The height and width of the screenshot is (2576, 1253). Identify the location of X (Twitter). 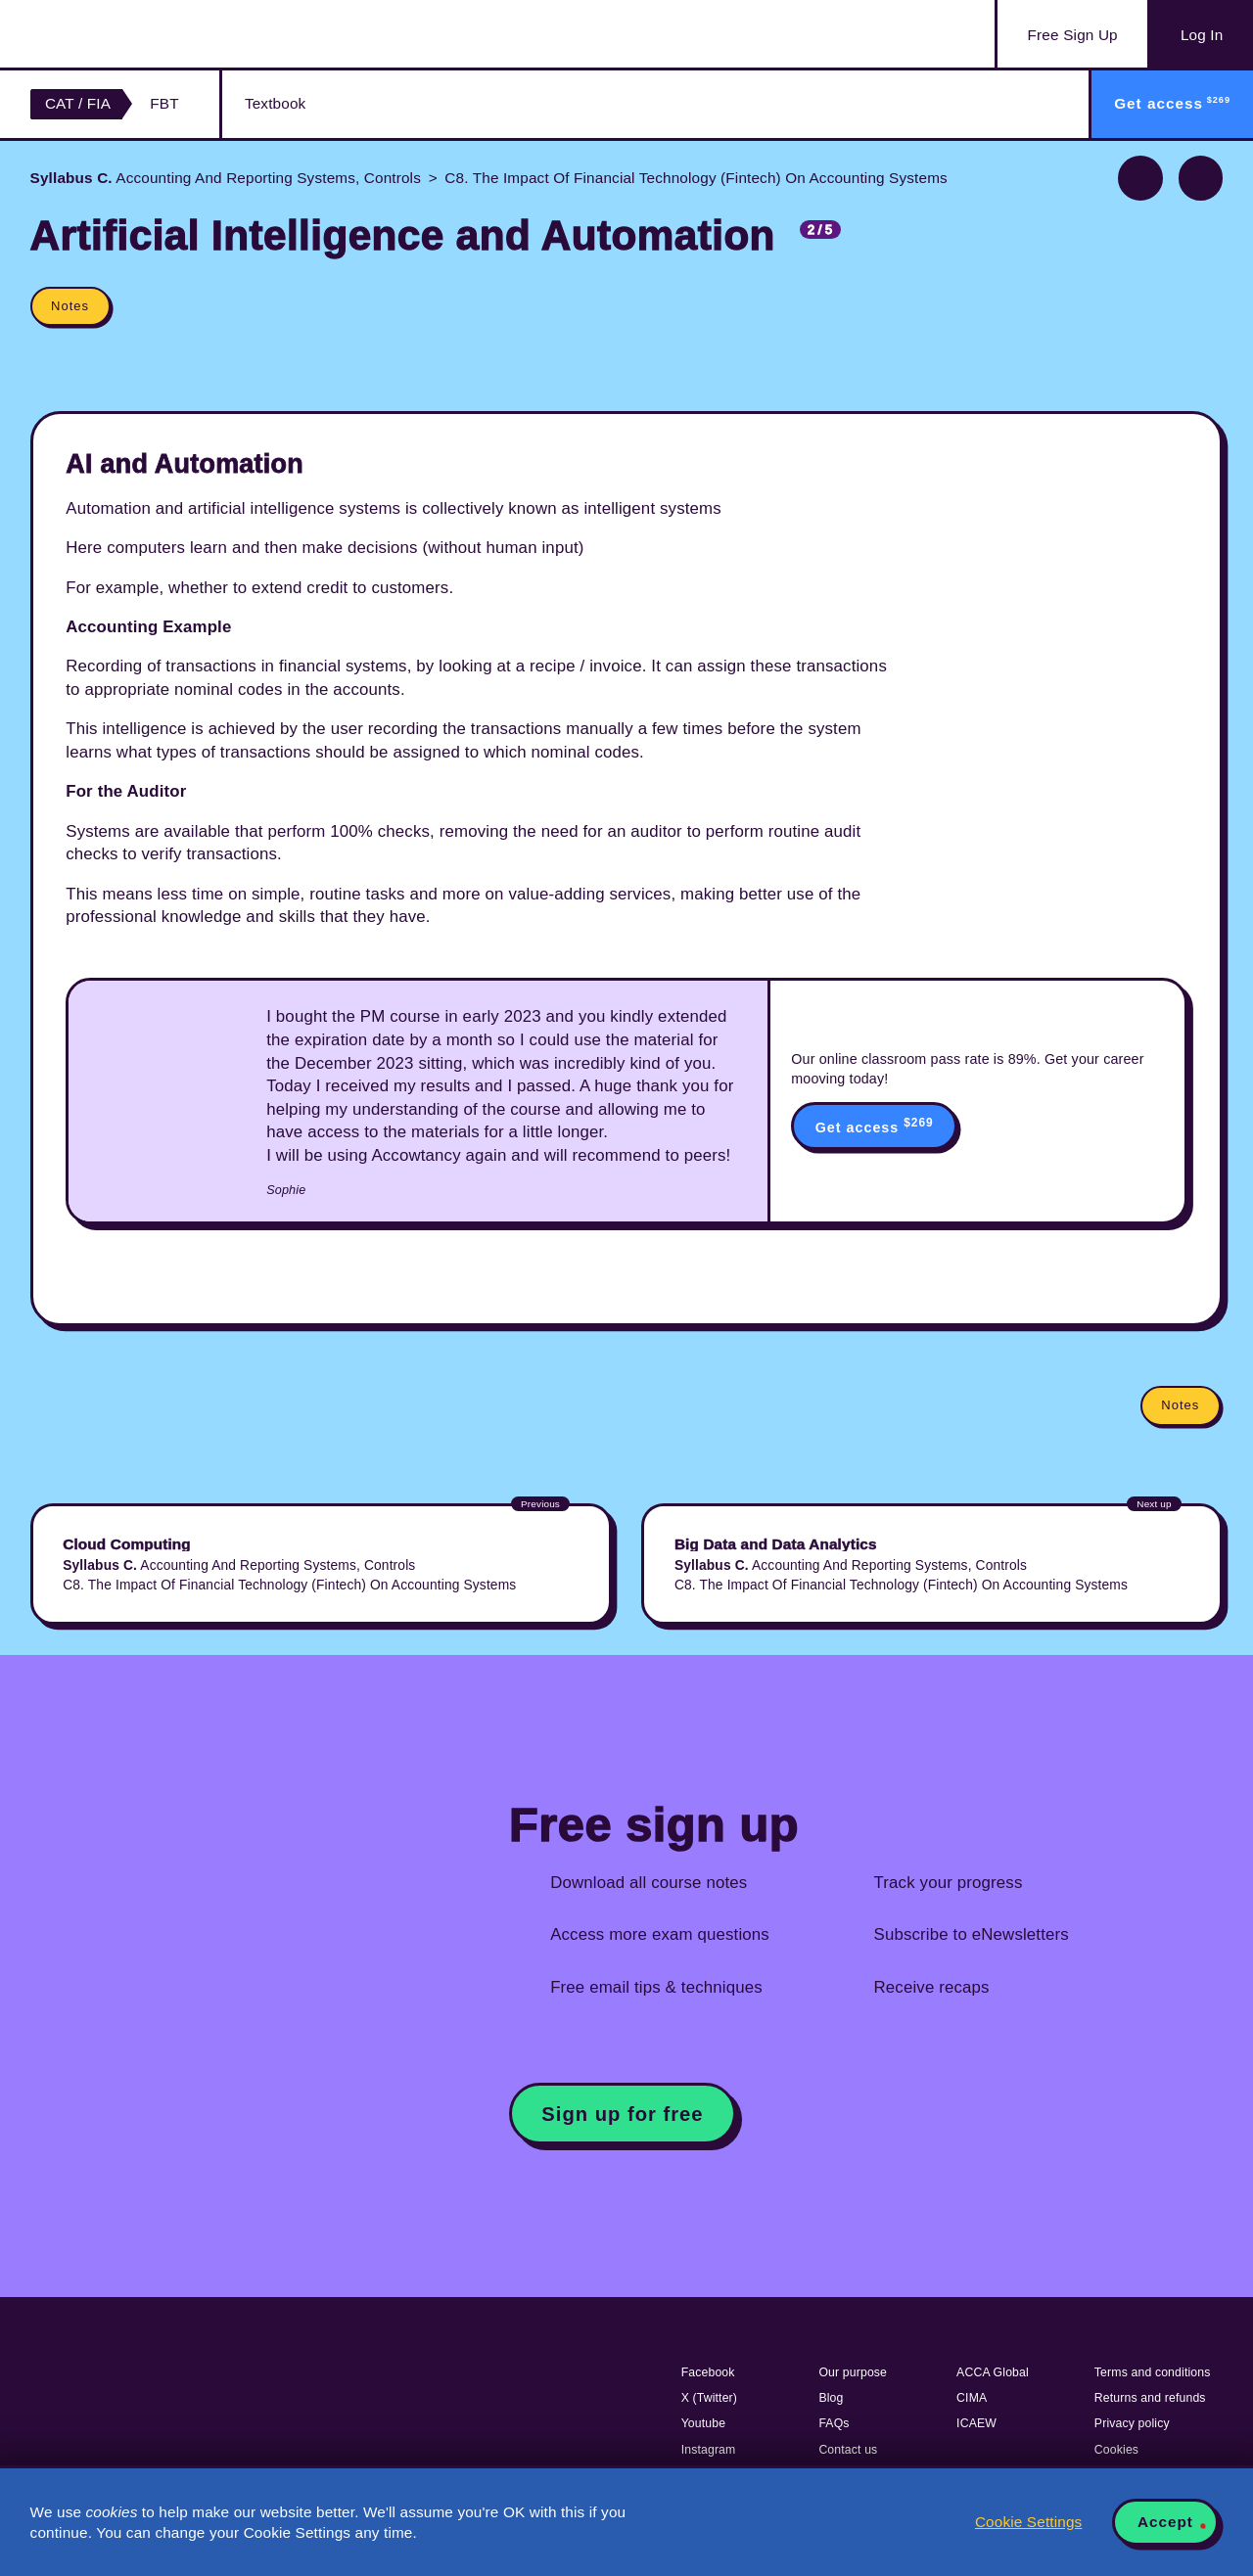
(709, 2398).